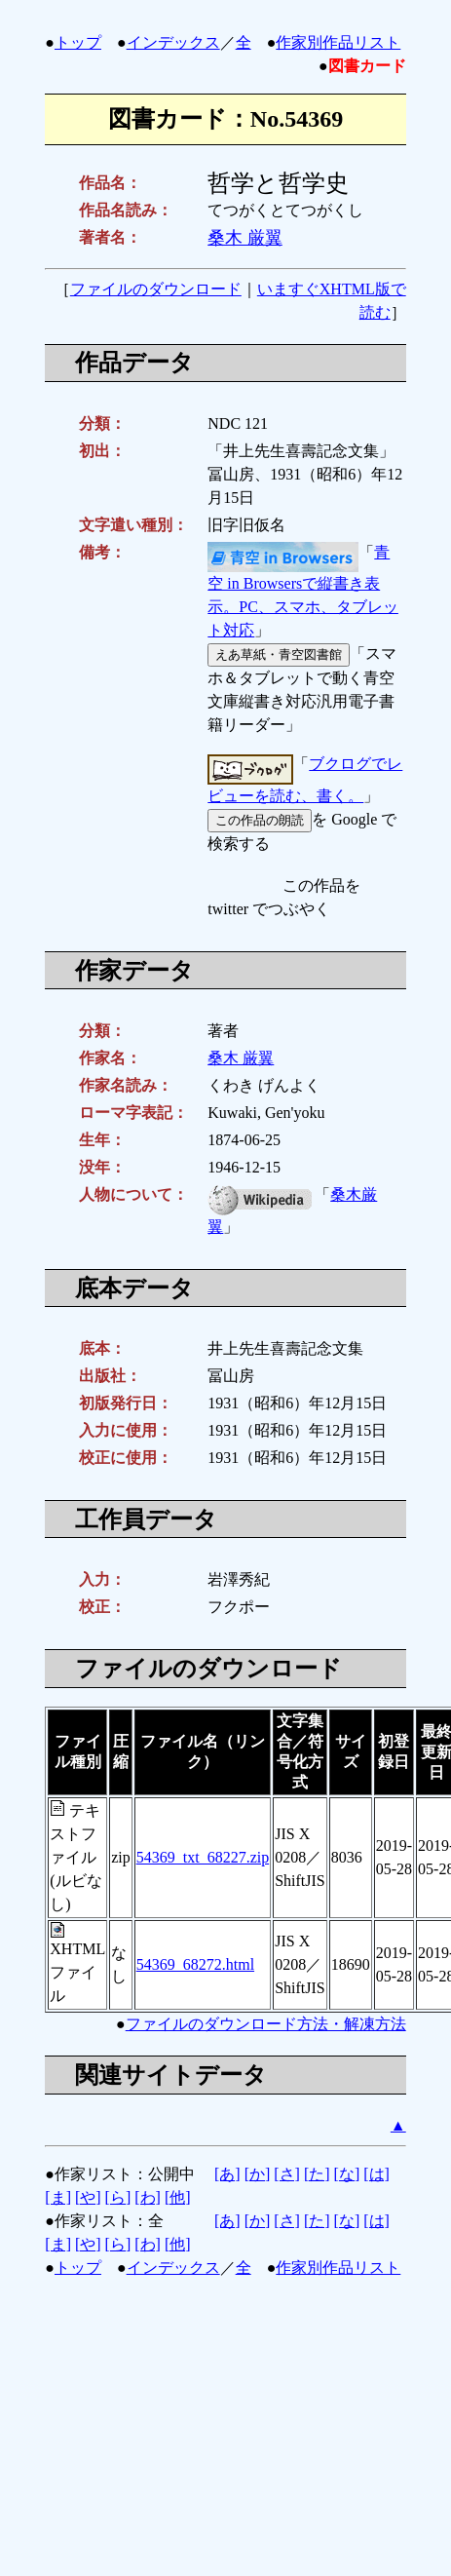  Describe the element at coordinates (195, 1964) in the screenshot. I see `54369_68272.html` at that location.